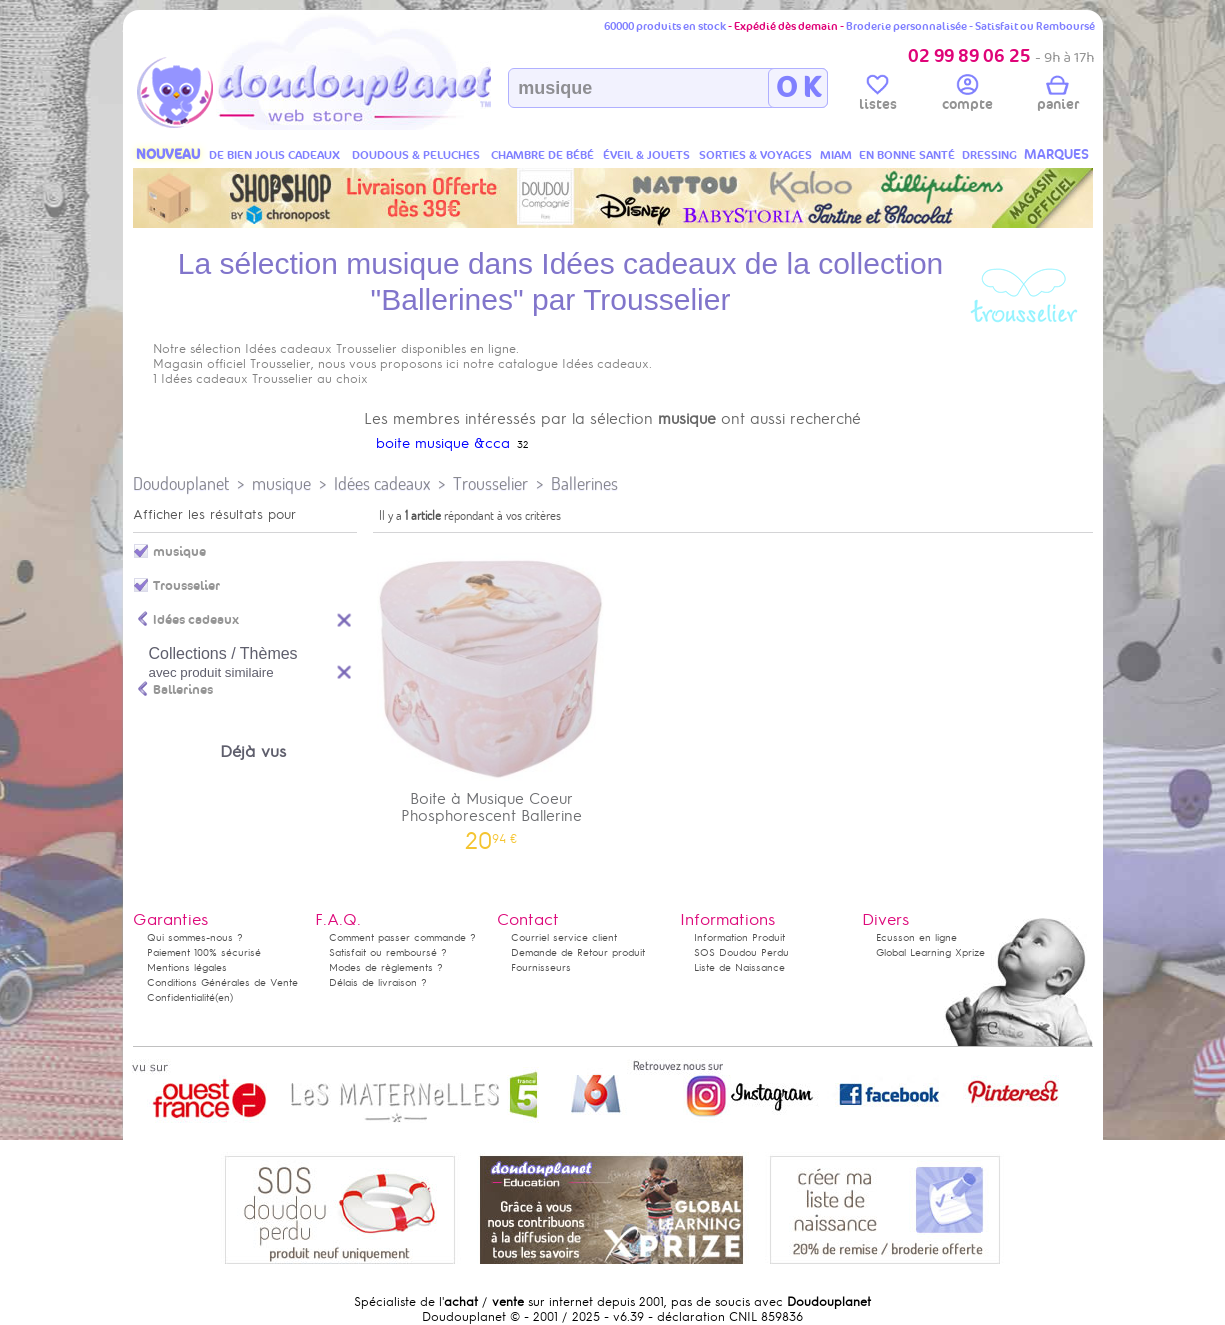  Describe the element at coordinates (490, 483) in the screenshot. I see `Trousselier` at that location.